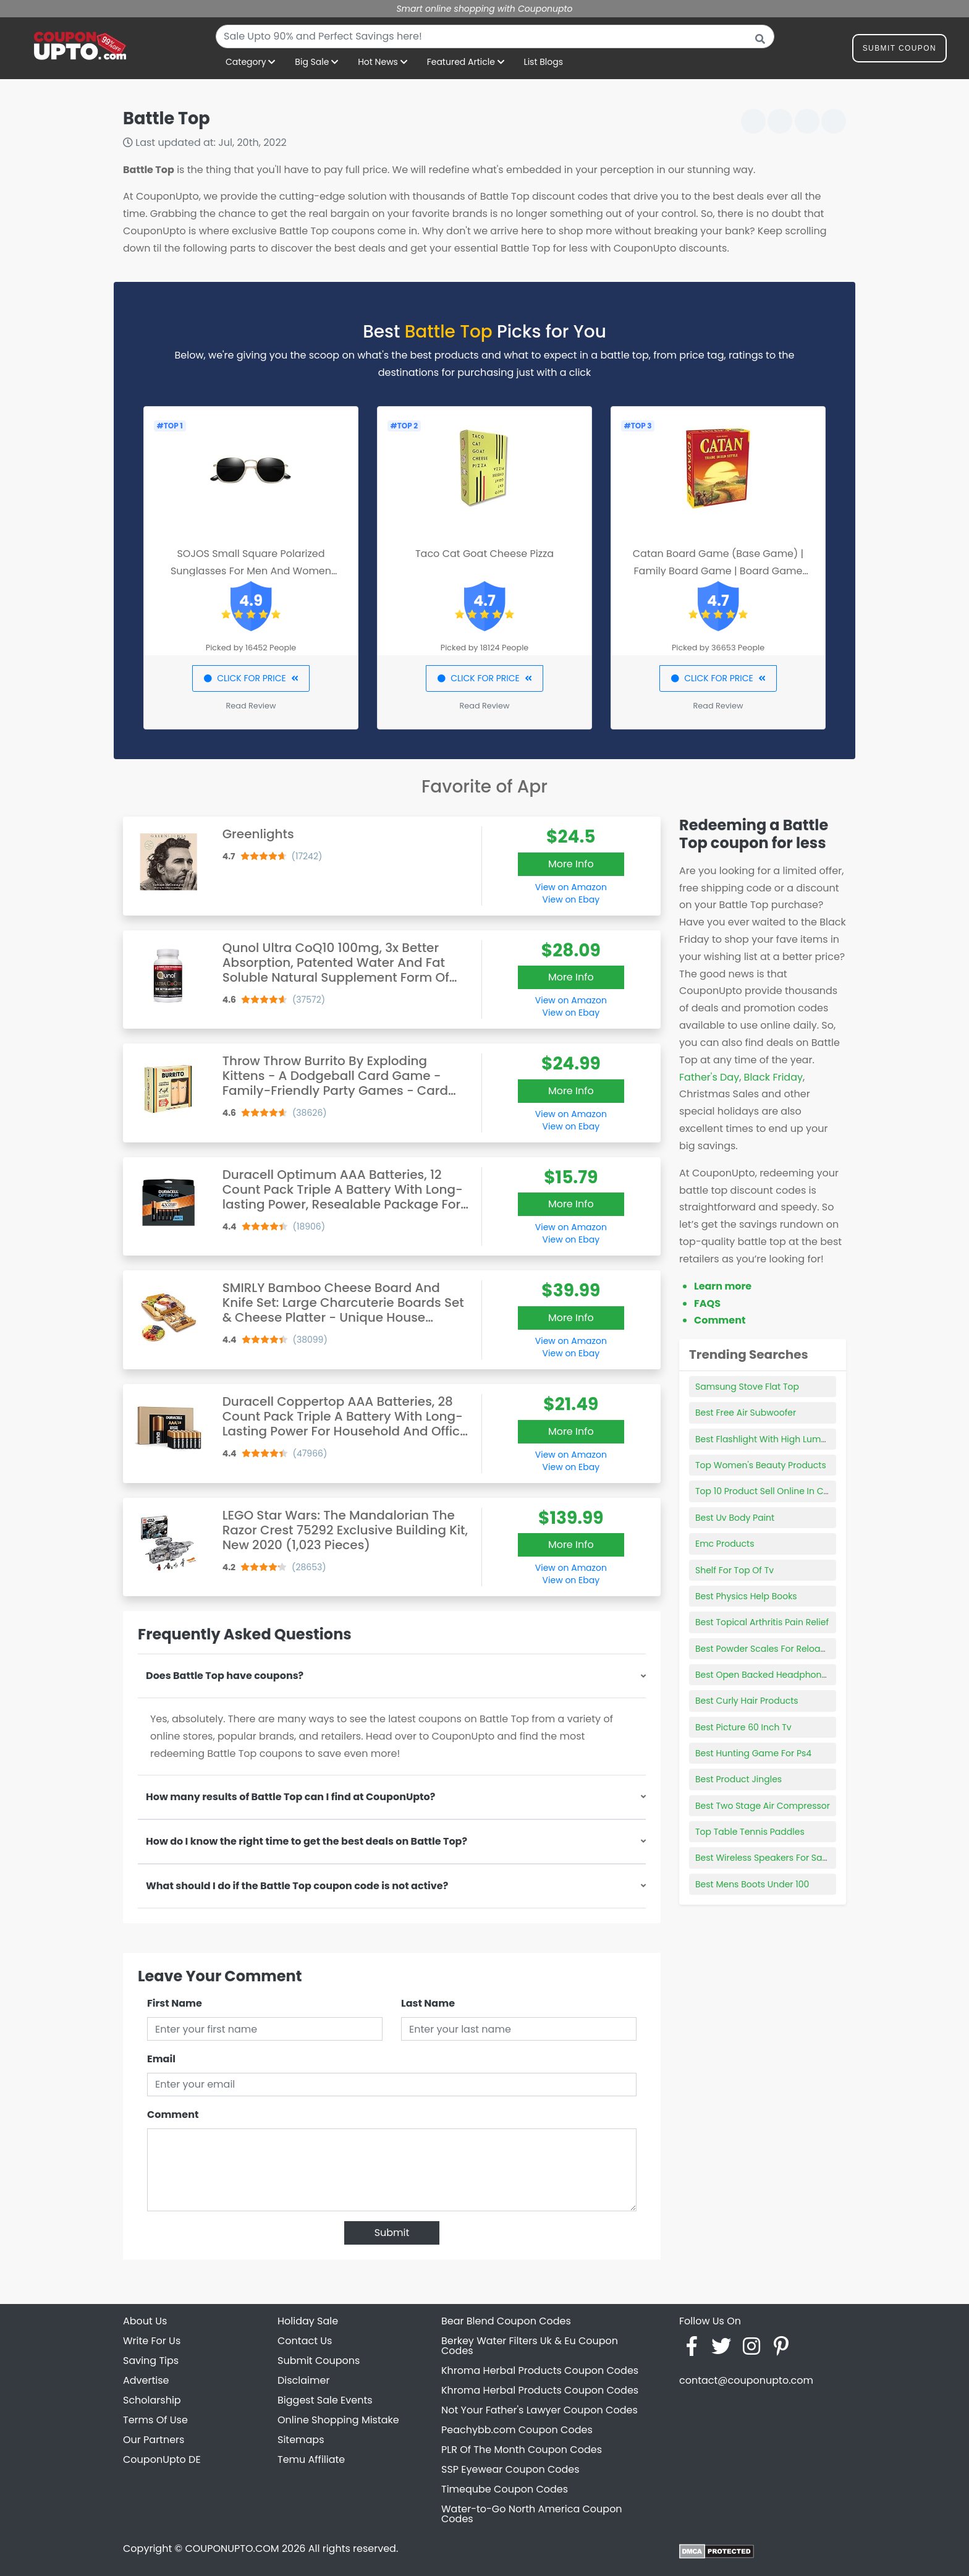 The image size is (969, 2576). I want to click on Write For Us, so click(151, 2341).